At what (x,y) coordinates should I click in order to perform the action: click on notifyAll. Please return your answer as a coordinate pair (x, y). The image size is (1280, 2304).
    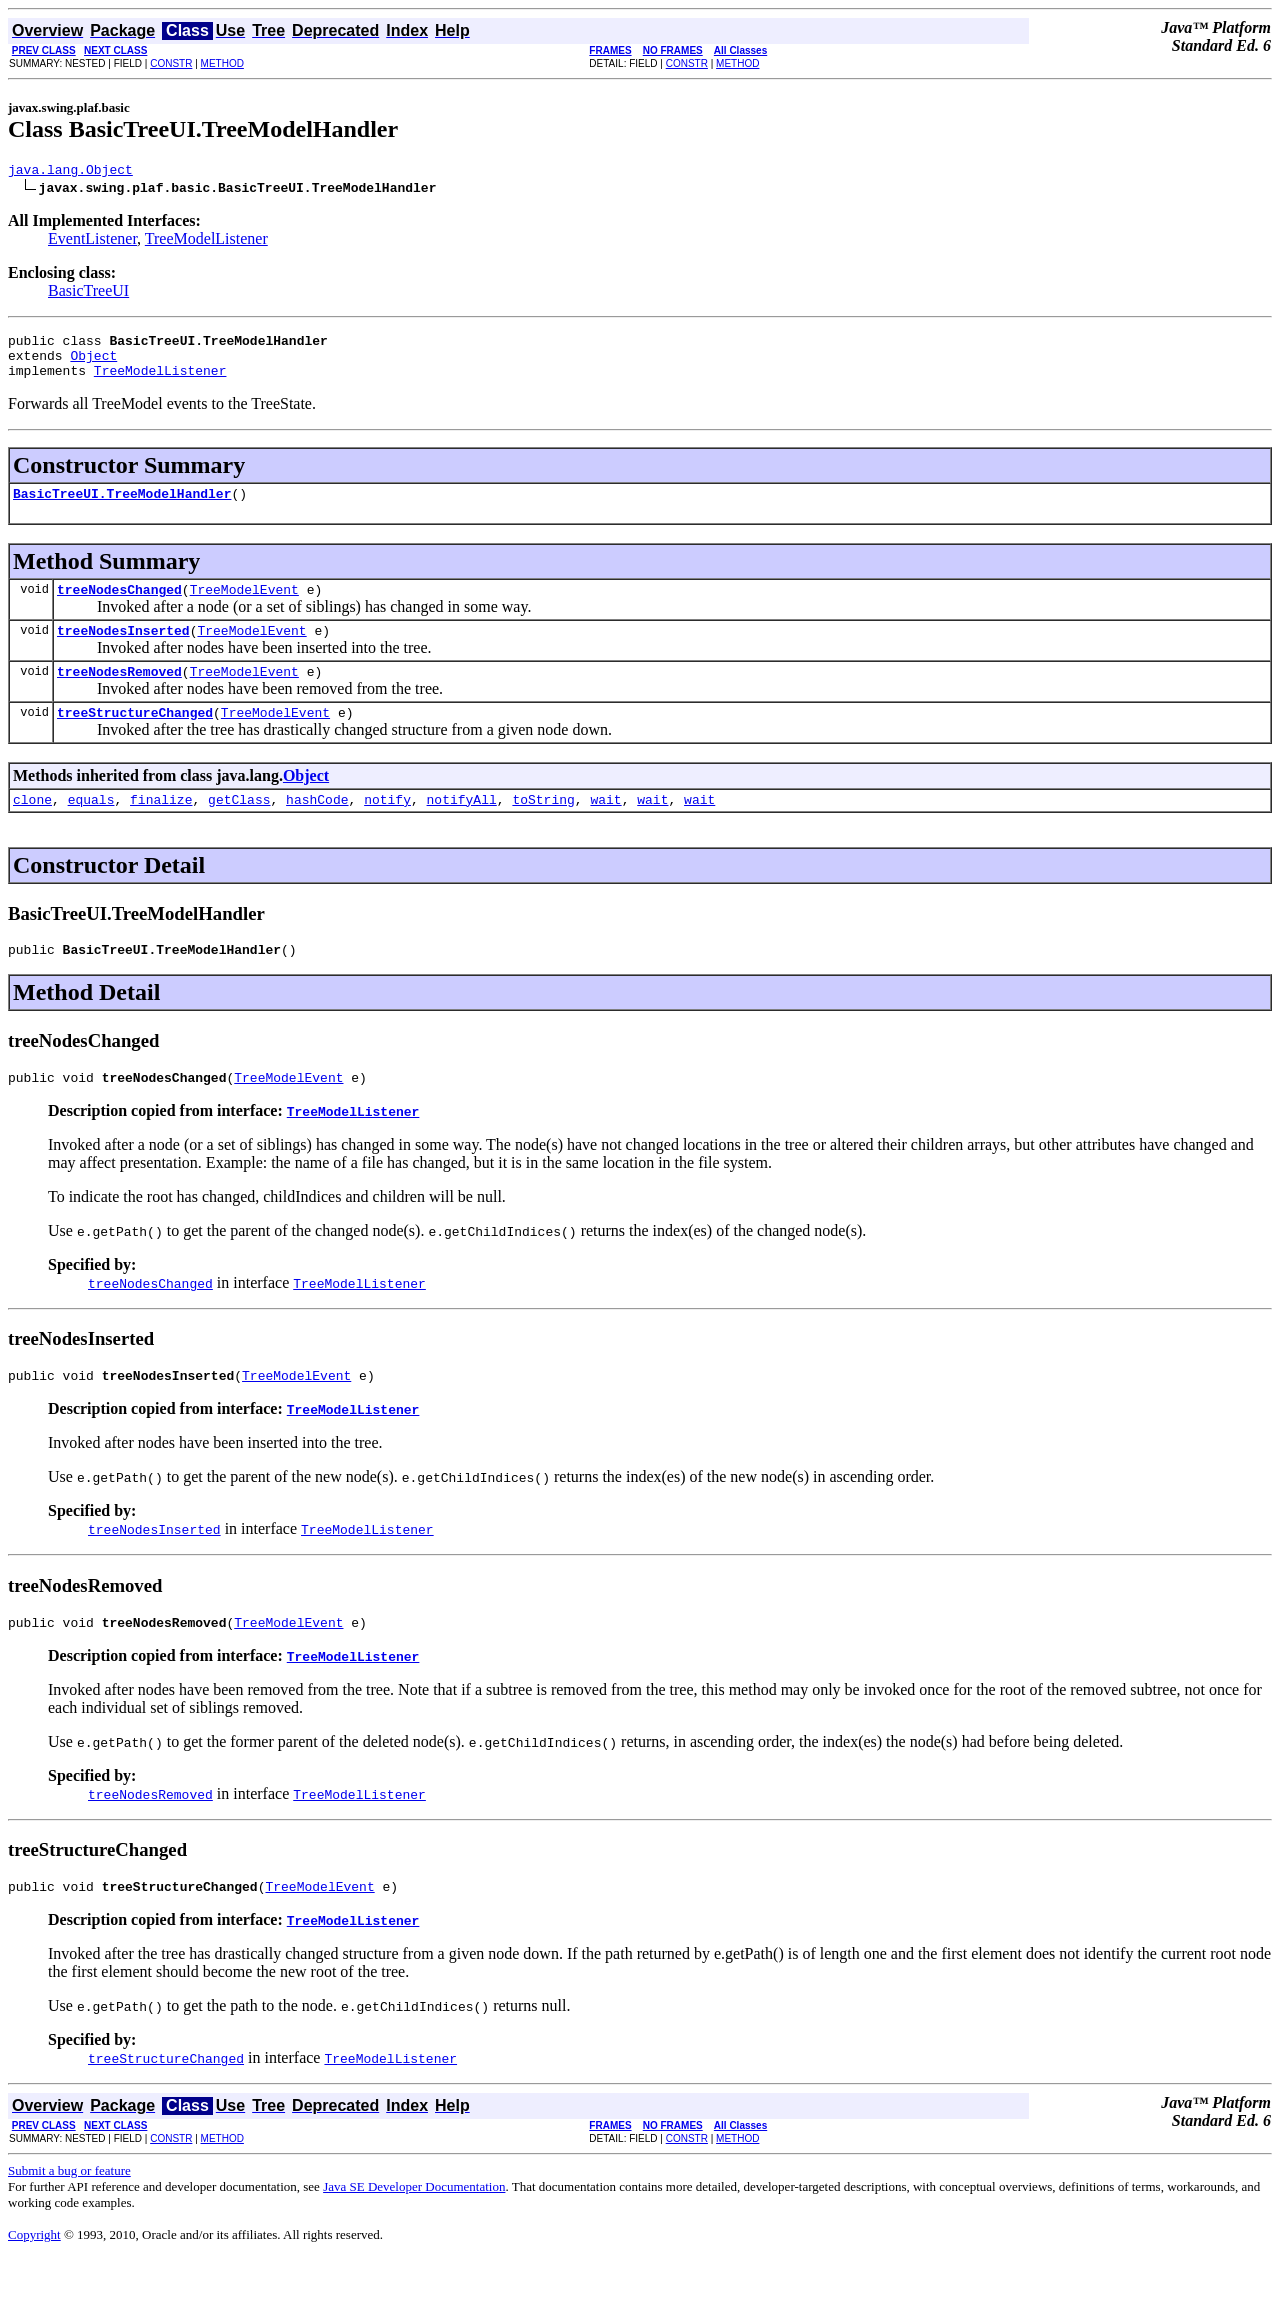
    Looking at the image, I should click on (462, 829).